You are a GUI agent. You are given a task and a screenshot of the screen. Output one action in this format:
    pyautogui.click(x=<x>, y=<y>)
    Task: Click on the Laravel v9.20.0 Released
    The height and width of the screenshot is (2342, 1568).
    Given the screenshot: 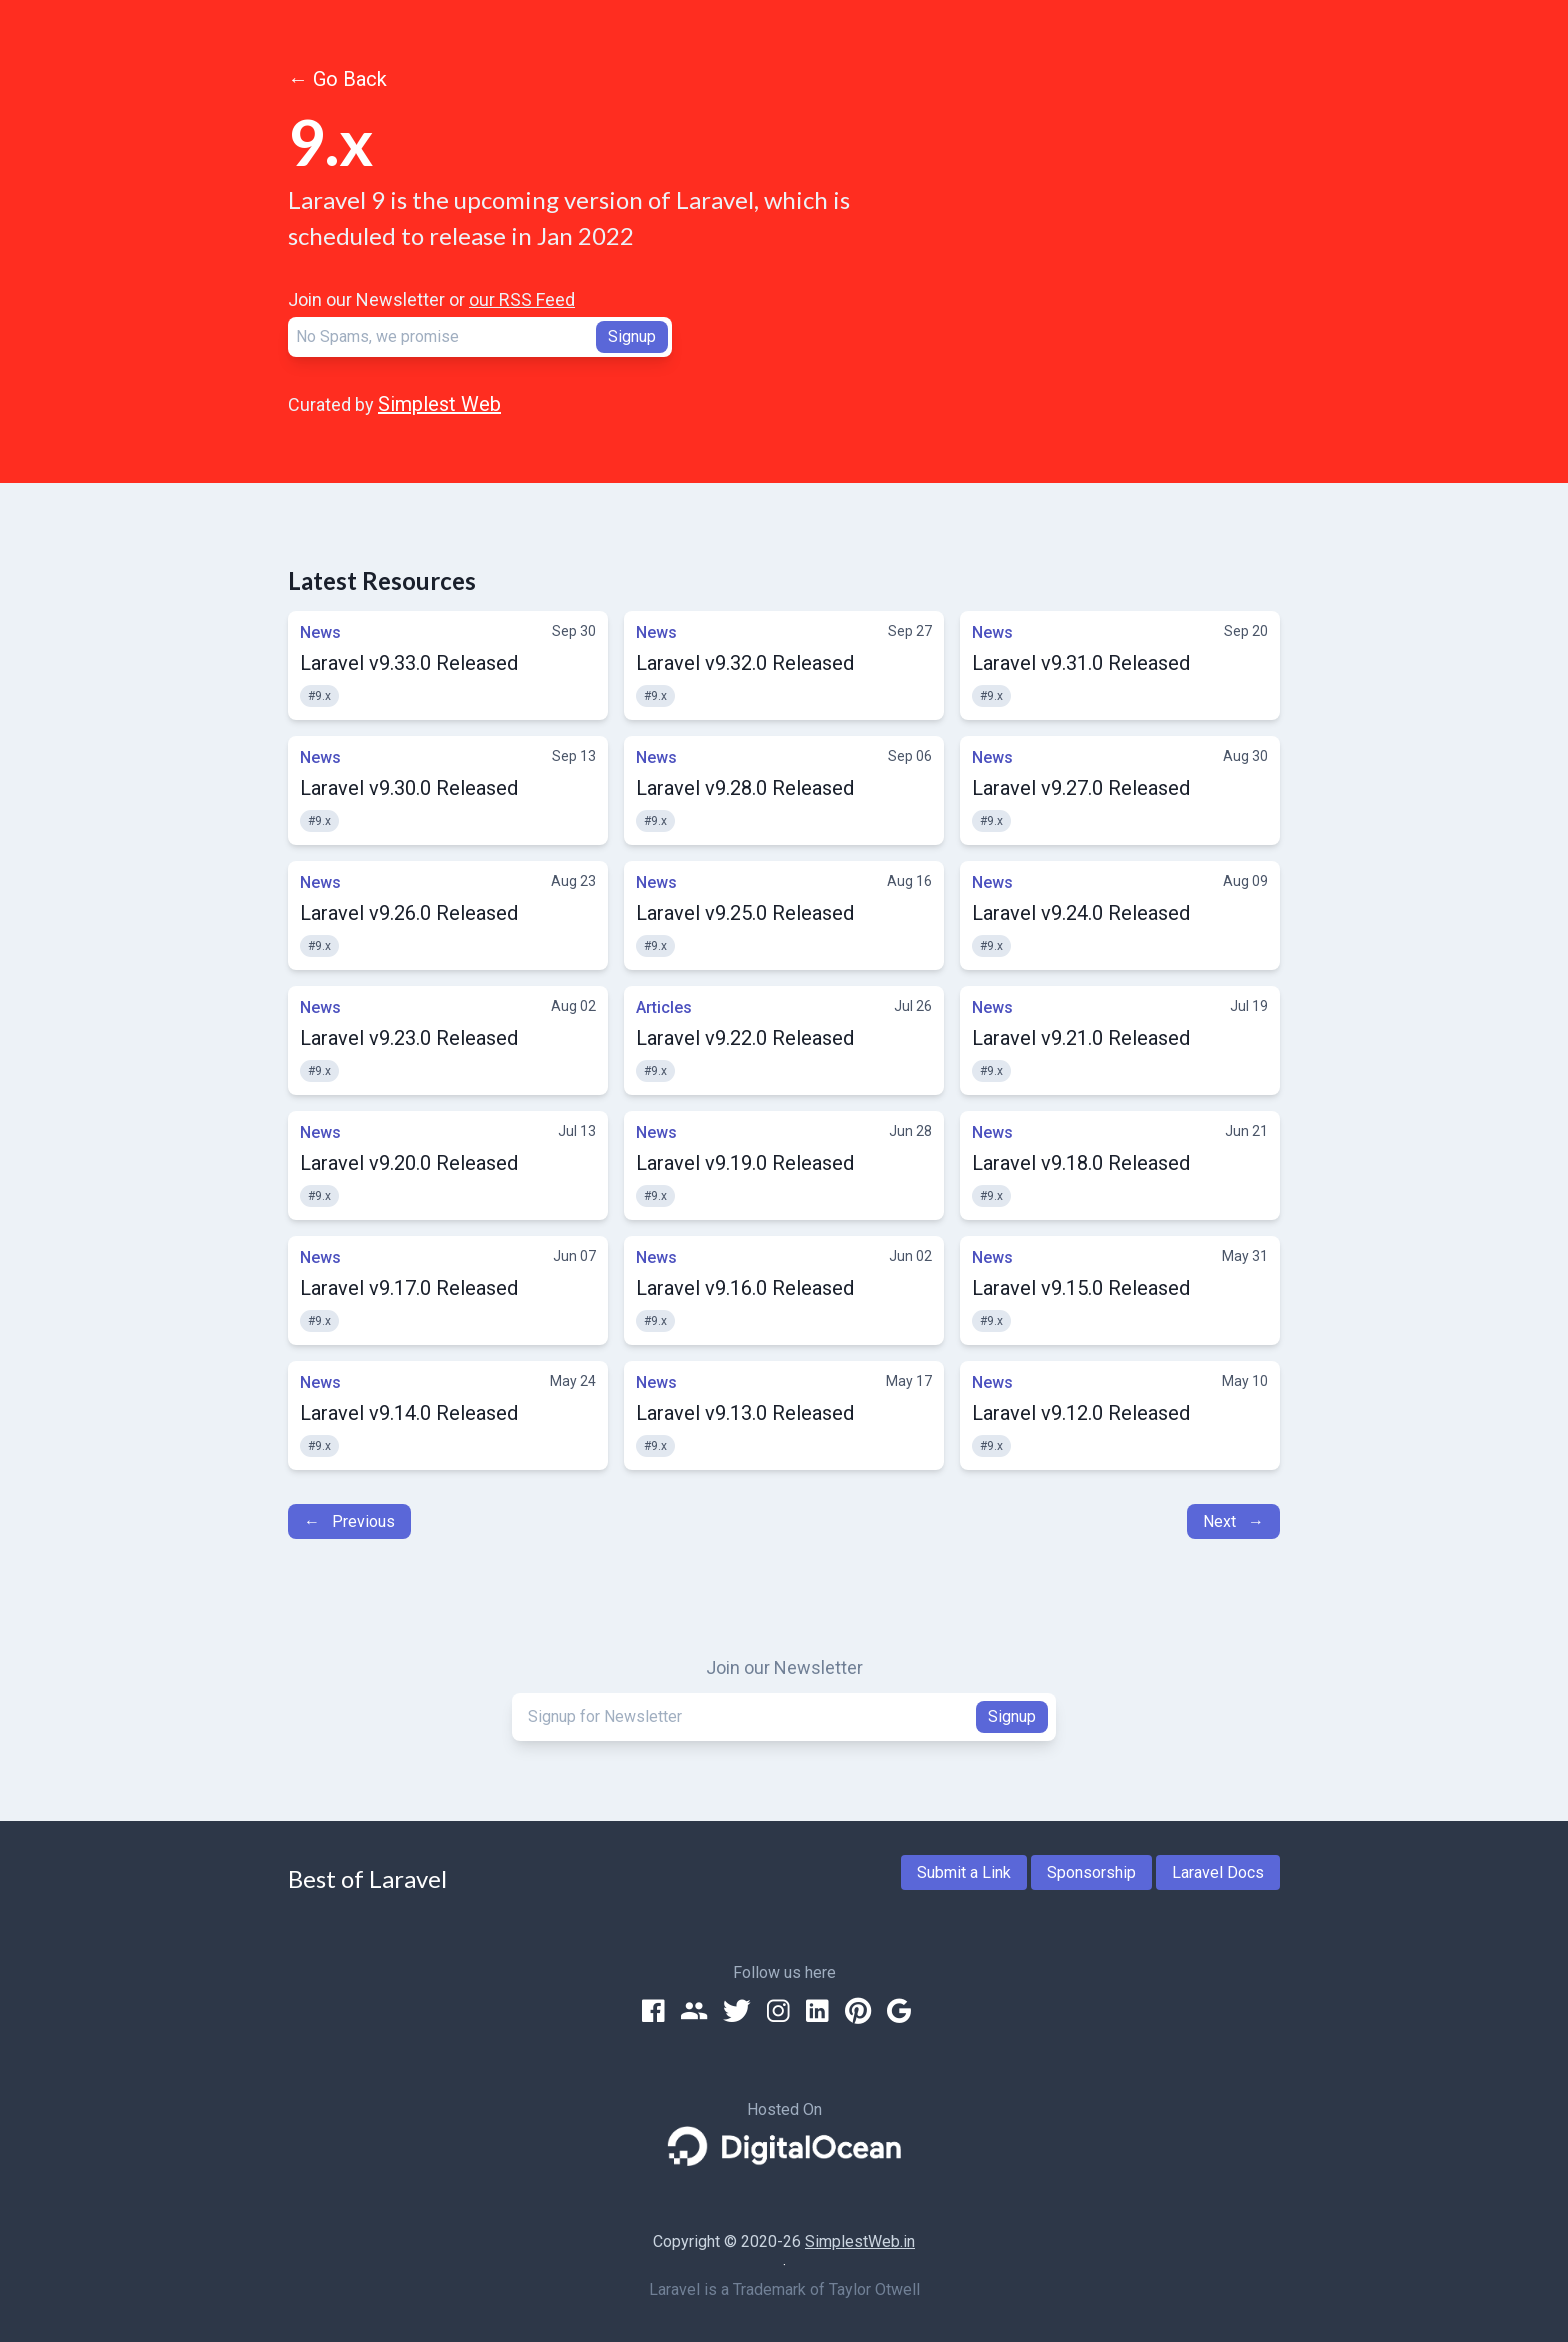 What is the action you would take?
    pyautogui.click(x=409, y=1163)
    